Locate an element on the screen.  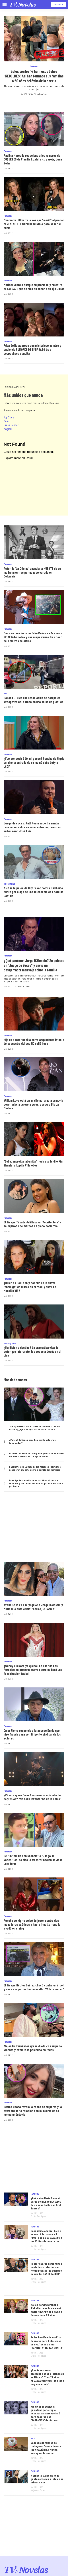
[Actor de ‘La Oficina’ anuncia la MUERTE de su madre mientras permanece varado en Colombia] is located at coordinates (34, 542).